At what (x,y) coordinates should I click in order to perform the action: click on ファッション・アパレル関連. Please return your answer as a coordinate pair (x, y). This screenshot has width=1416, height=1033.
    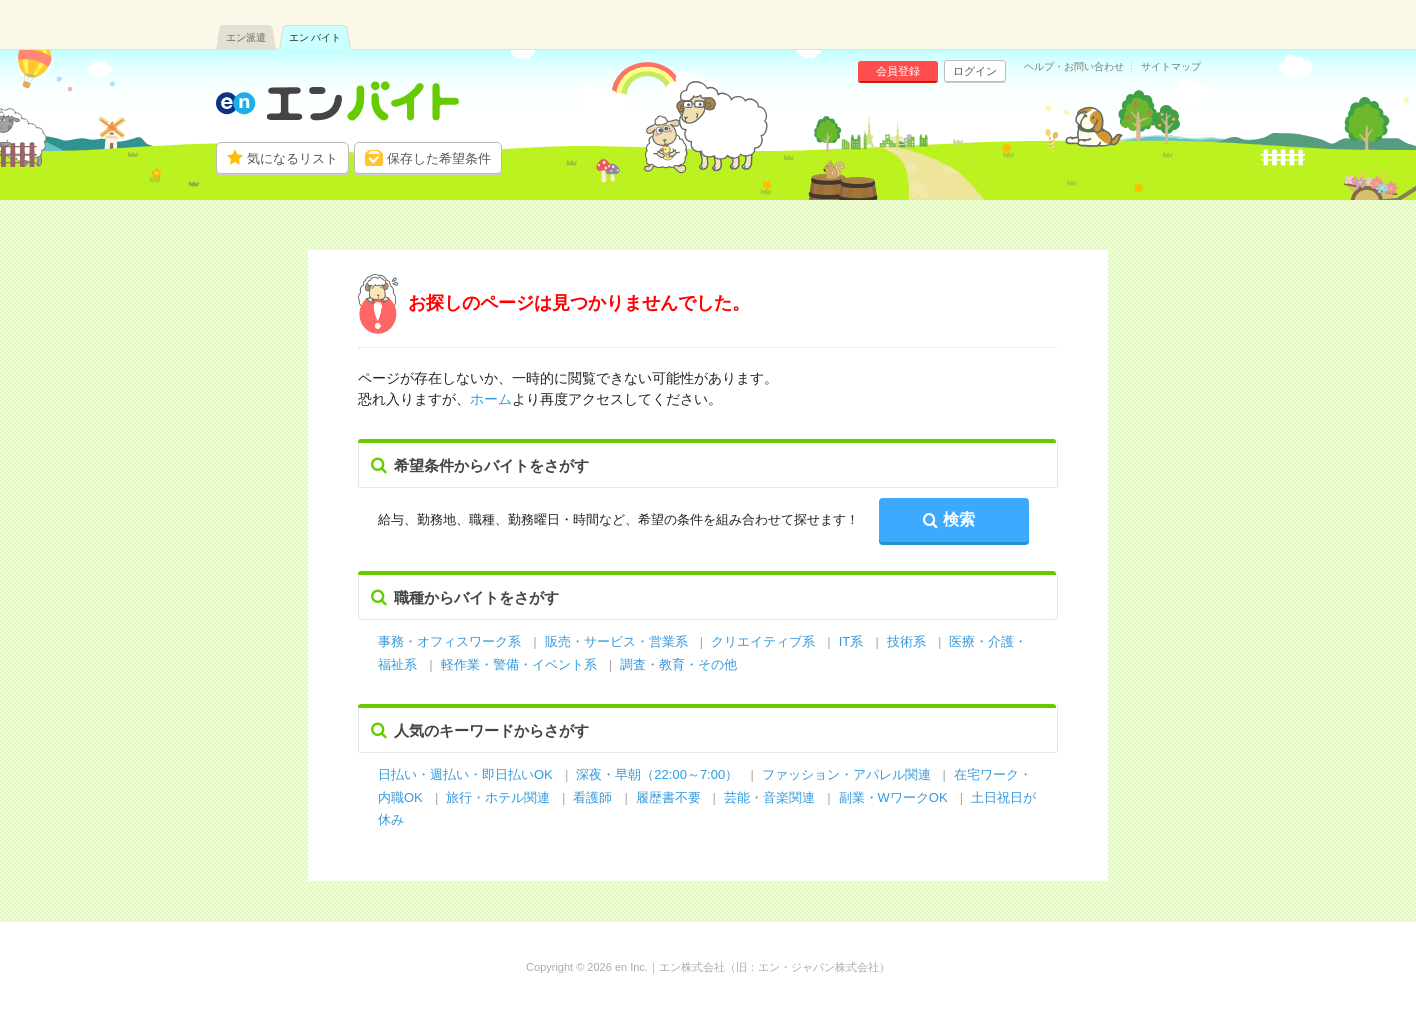
    Looking at the image, I should click on (848, 774).